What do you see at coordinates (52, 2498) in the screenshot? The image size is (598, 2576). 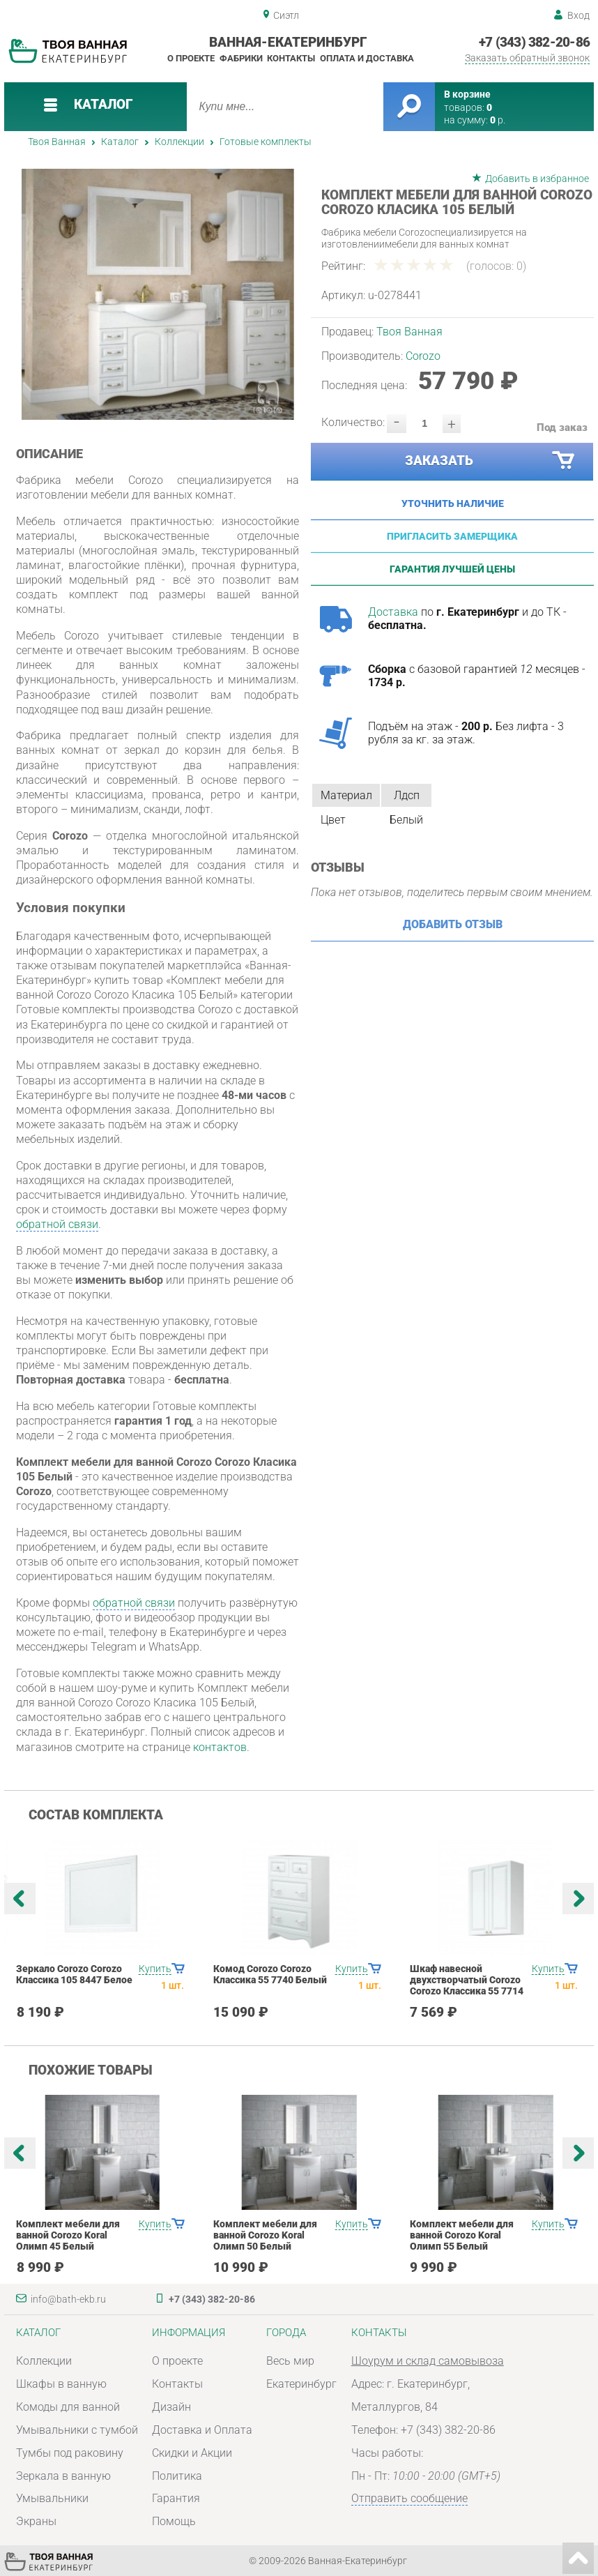 I see `Умывальники` at bounding box center [52, 2498].